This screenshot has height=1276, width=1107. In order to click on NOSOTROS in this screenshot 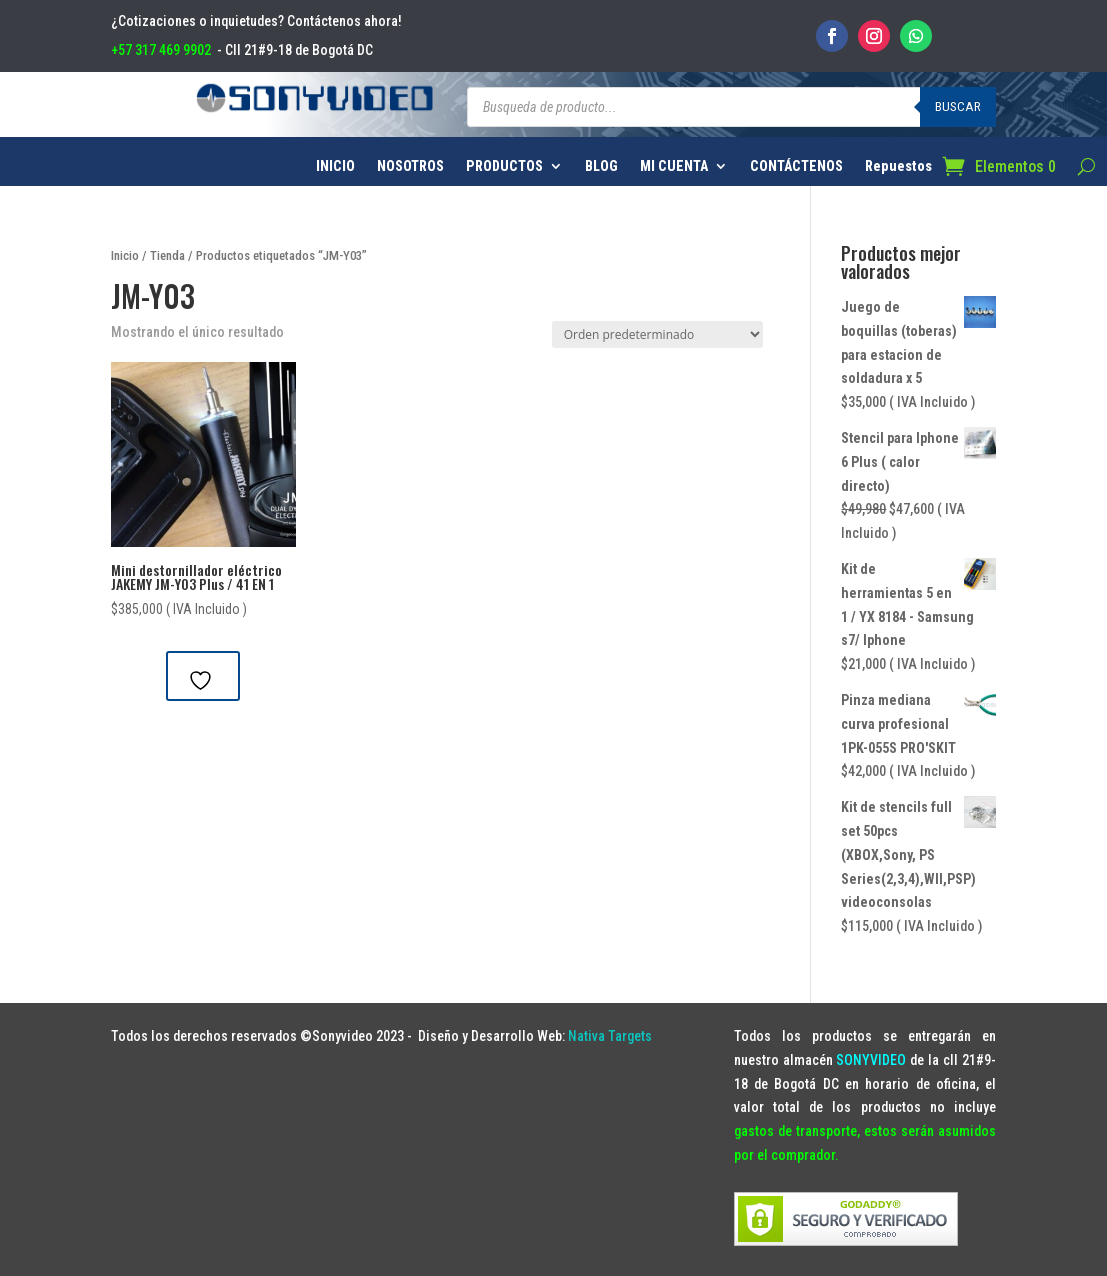, I will do `click(410, 166)`.